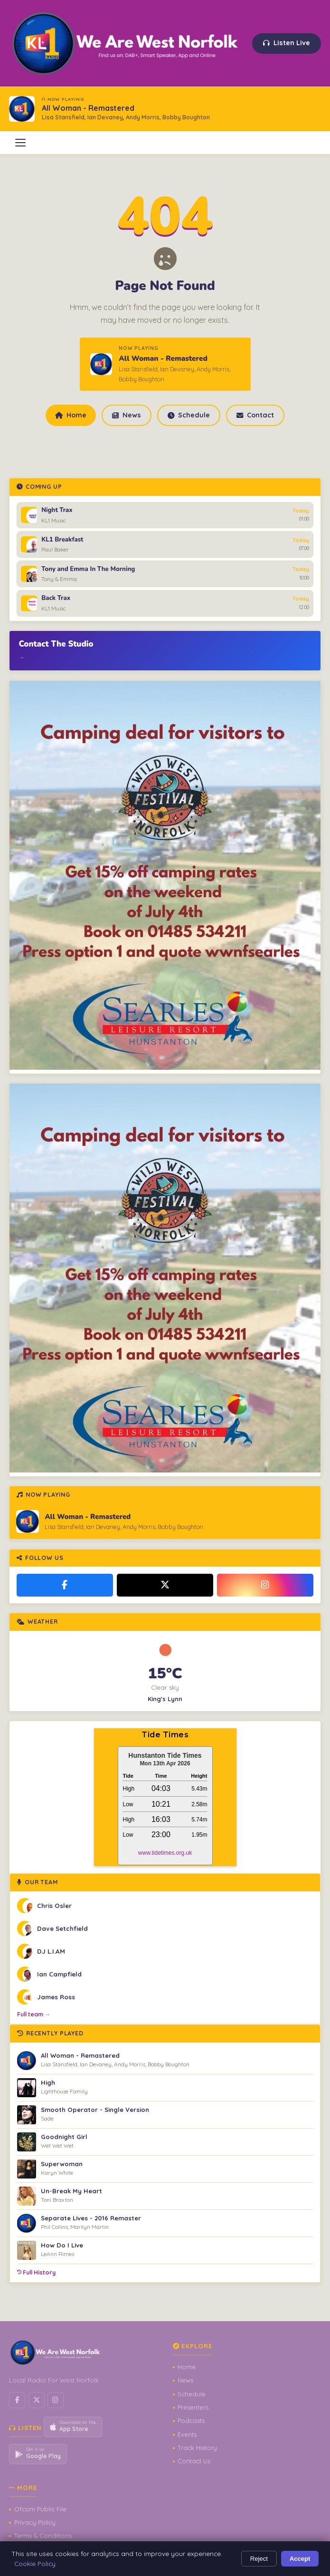  Describe the element at coordinates (259, 2558) in the screenshot. I see `Reject` at that location.